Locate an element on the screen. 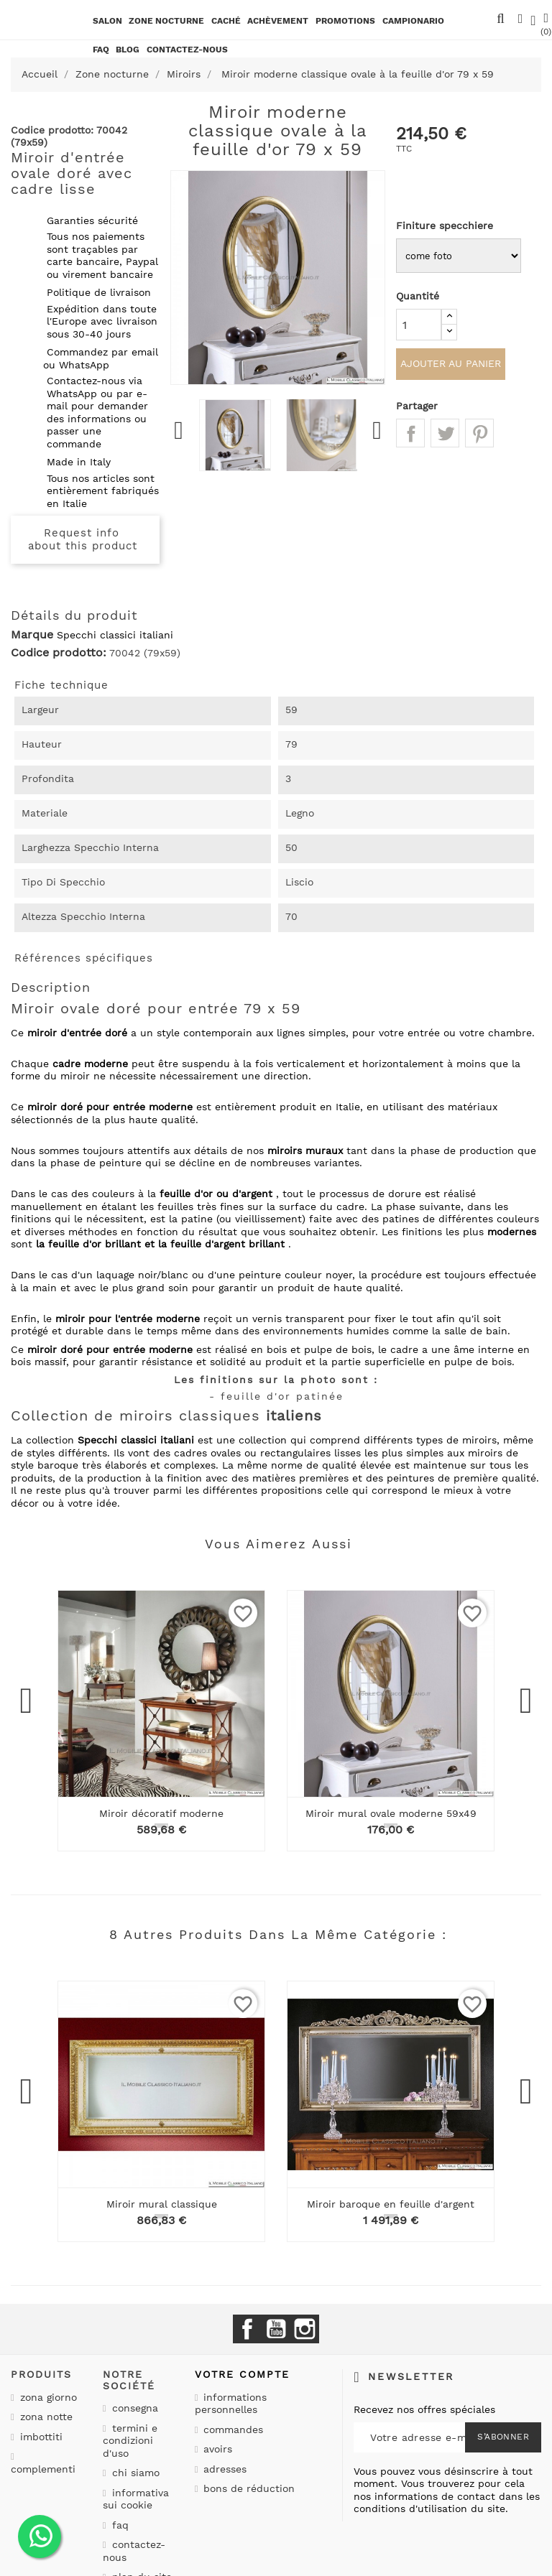 The image size is (552, 2576). Facebook is located at coordinates (247, 2329).